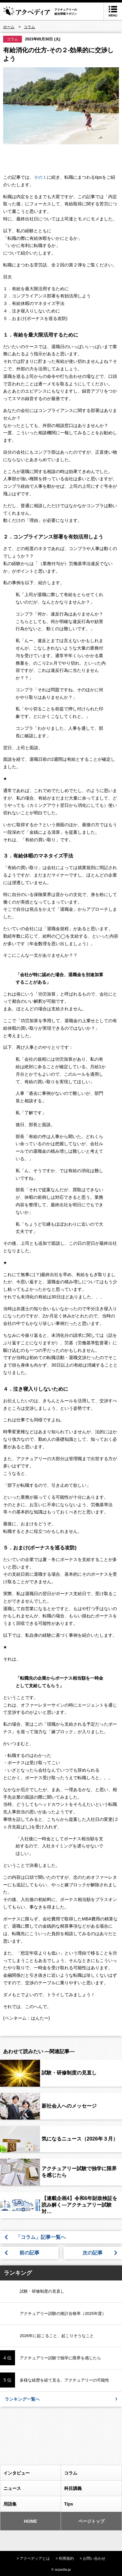  I want to click on ニュース, so click(29, 2488).